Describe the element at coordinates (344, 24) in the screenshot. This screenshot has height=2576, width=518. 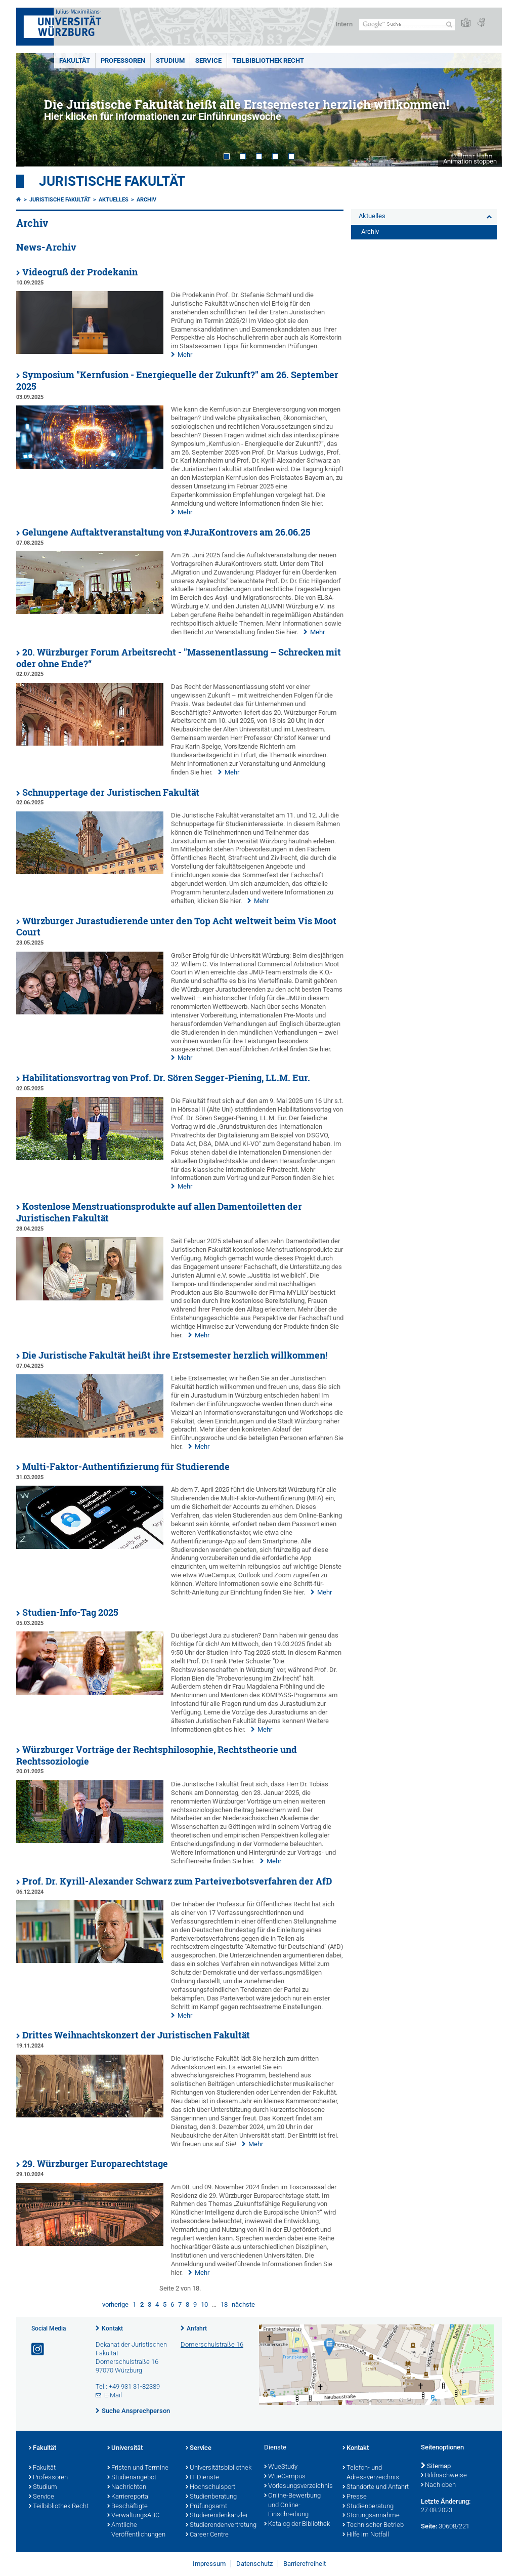
I see `Intern` at that location.